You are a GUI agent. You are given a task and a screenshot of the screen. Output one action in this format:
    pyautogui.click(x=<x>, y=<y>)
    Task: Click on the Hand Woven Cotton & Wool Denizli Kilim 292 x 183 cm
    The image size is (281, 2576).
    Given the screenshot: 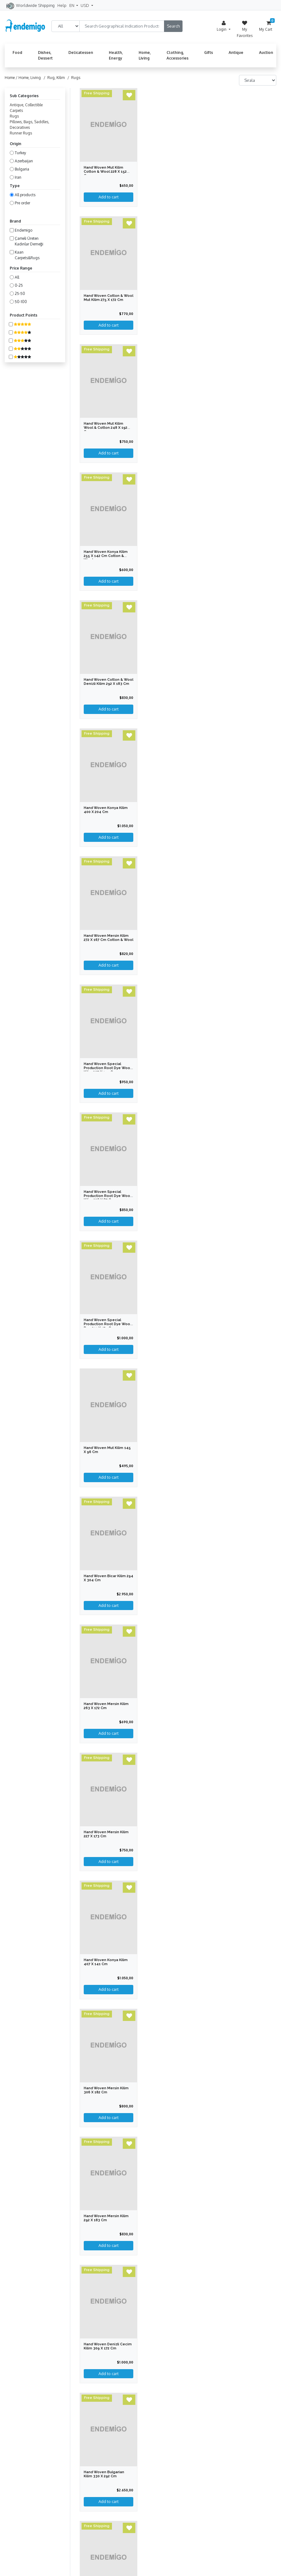 What is the action you would take?
    pyautogui.click(x=108, y=682)
    